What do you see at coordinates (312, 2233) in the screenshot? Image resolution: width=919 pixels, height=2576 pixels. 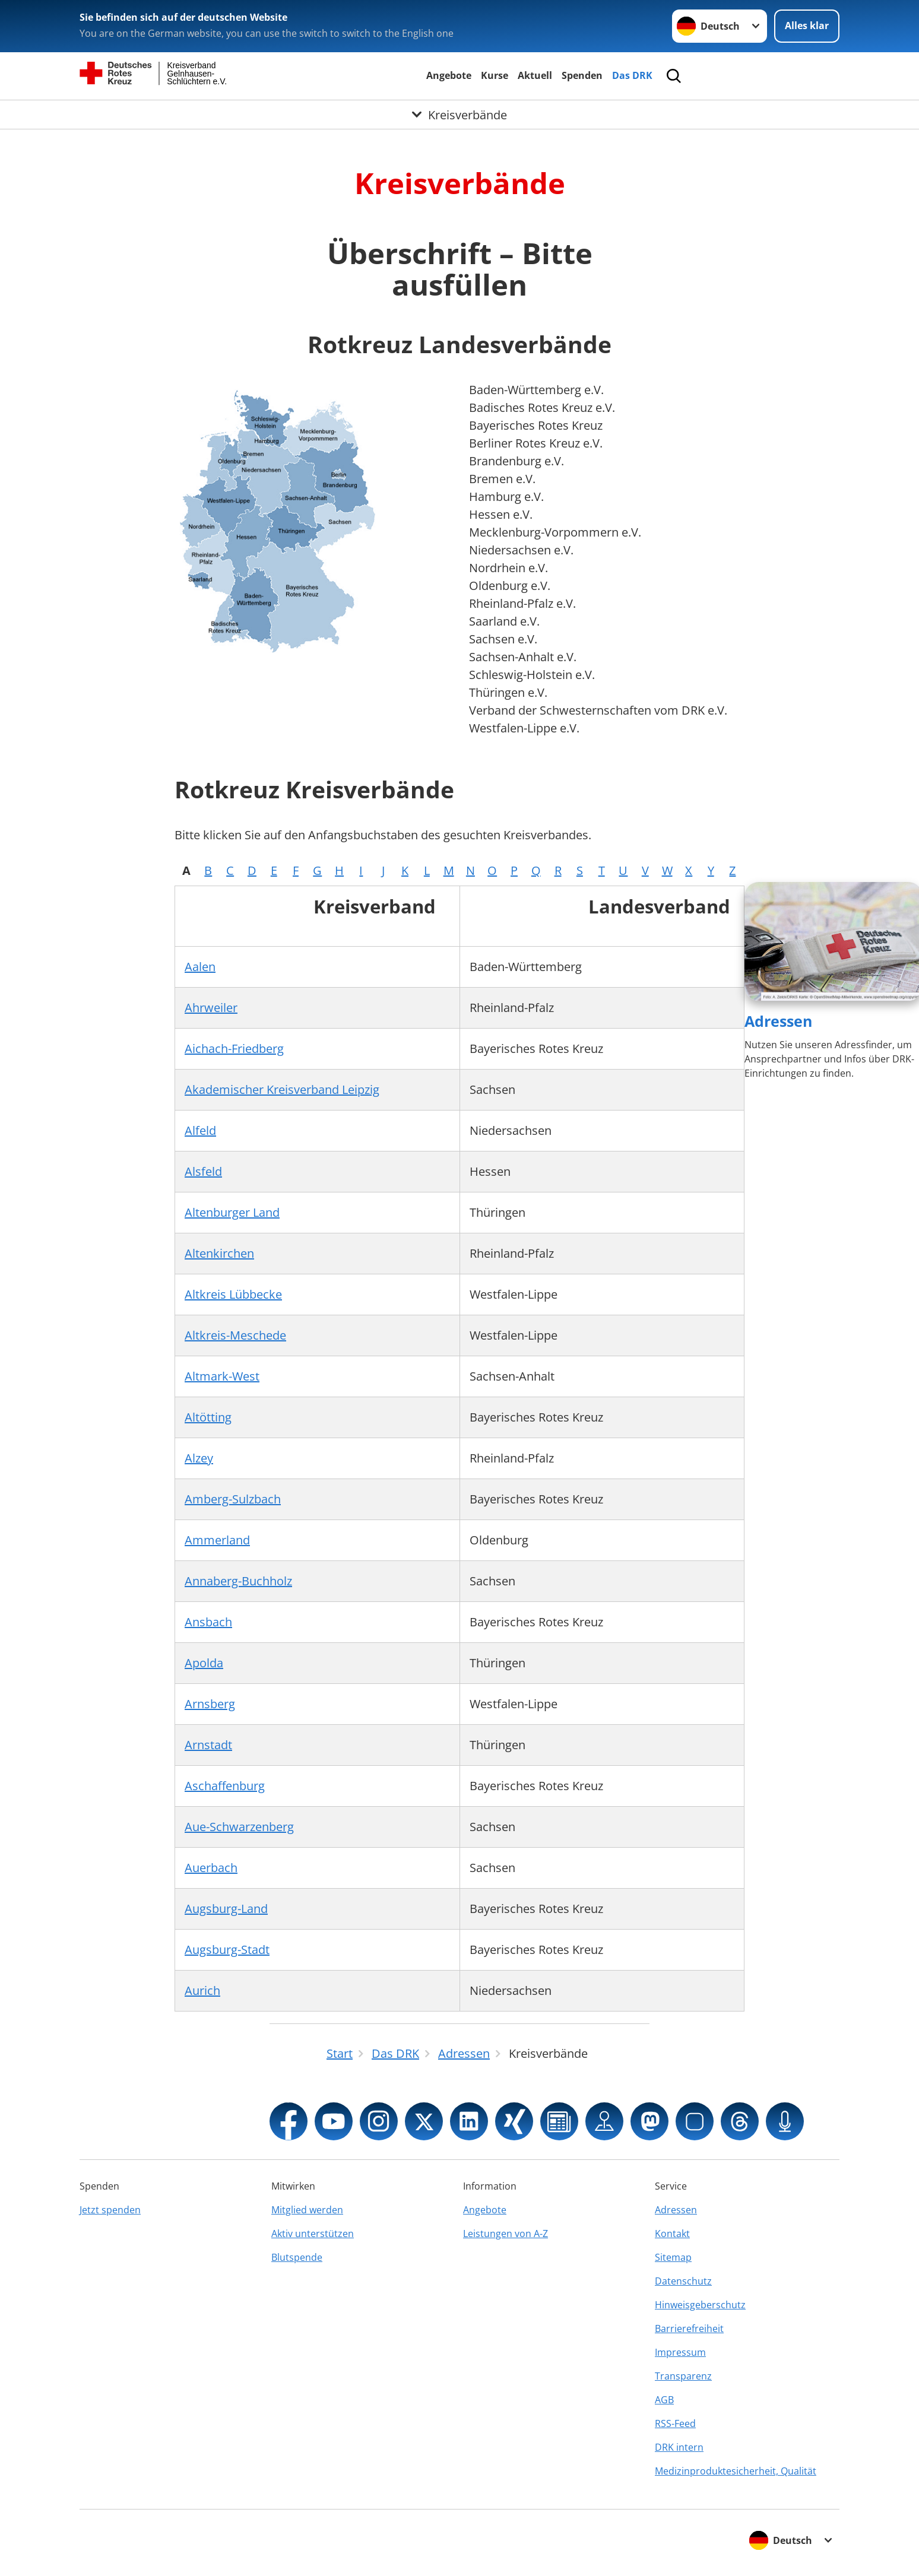 I see `Aktiv unterstützen` at bounding box center [312, 2233].